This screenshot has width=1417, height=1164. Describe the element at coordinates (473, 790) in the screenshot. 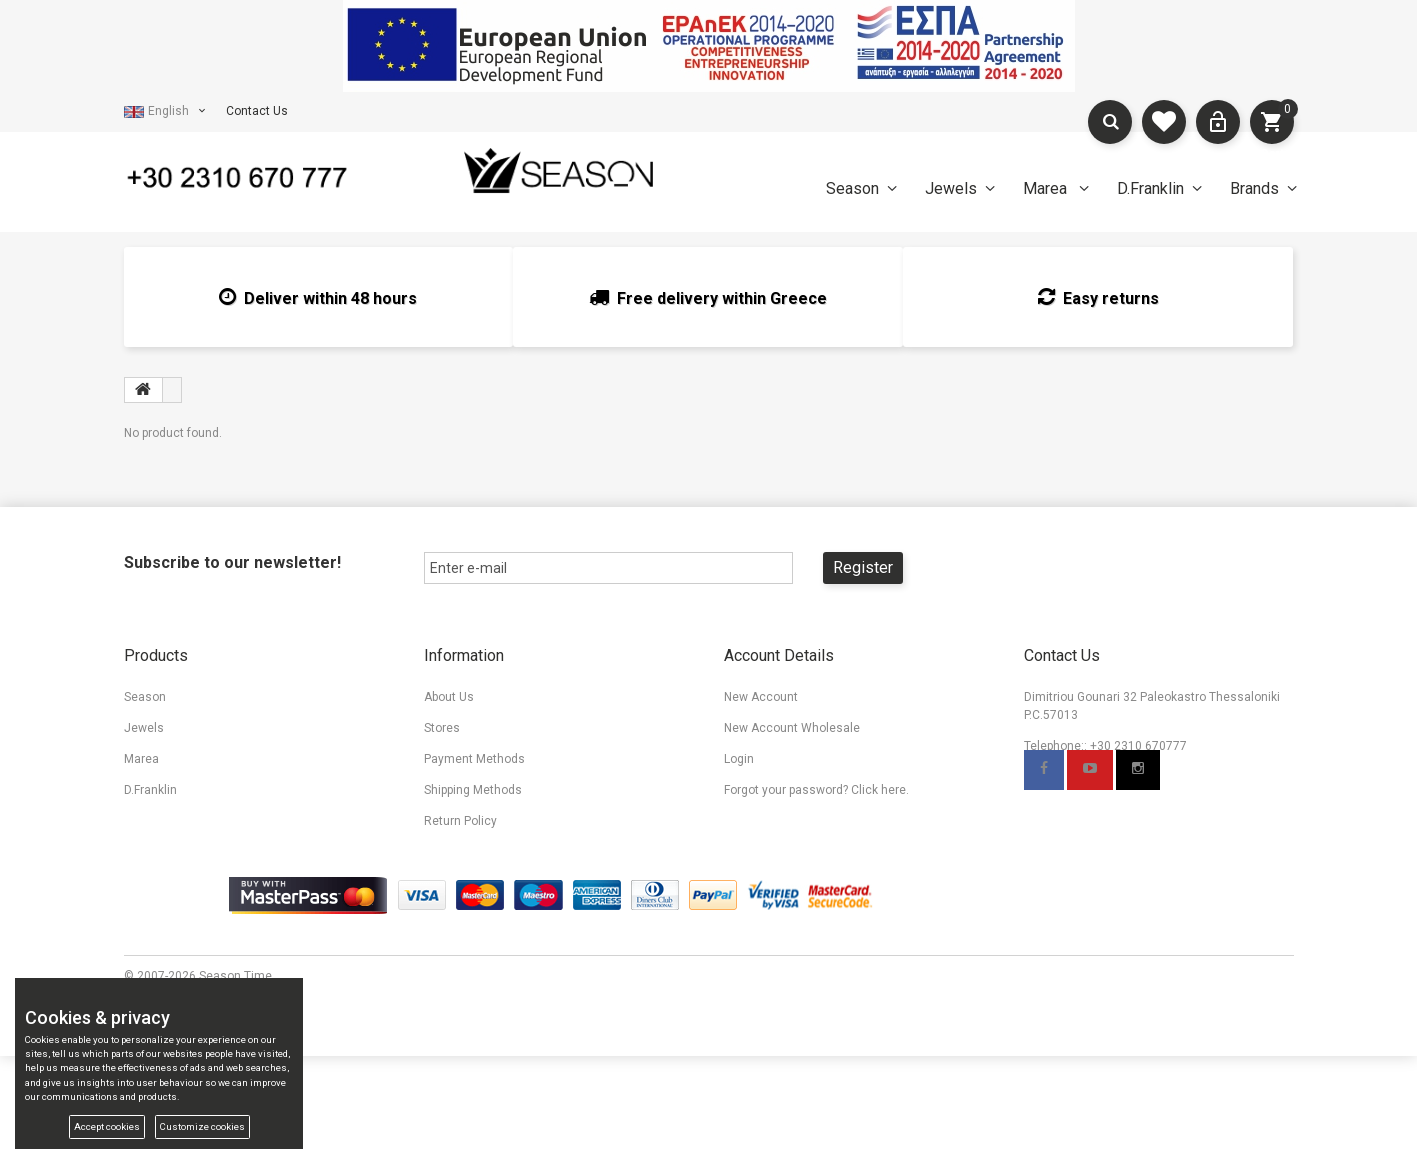

I see `Shipping Methods` at that location.